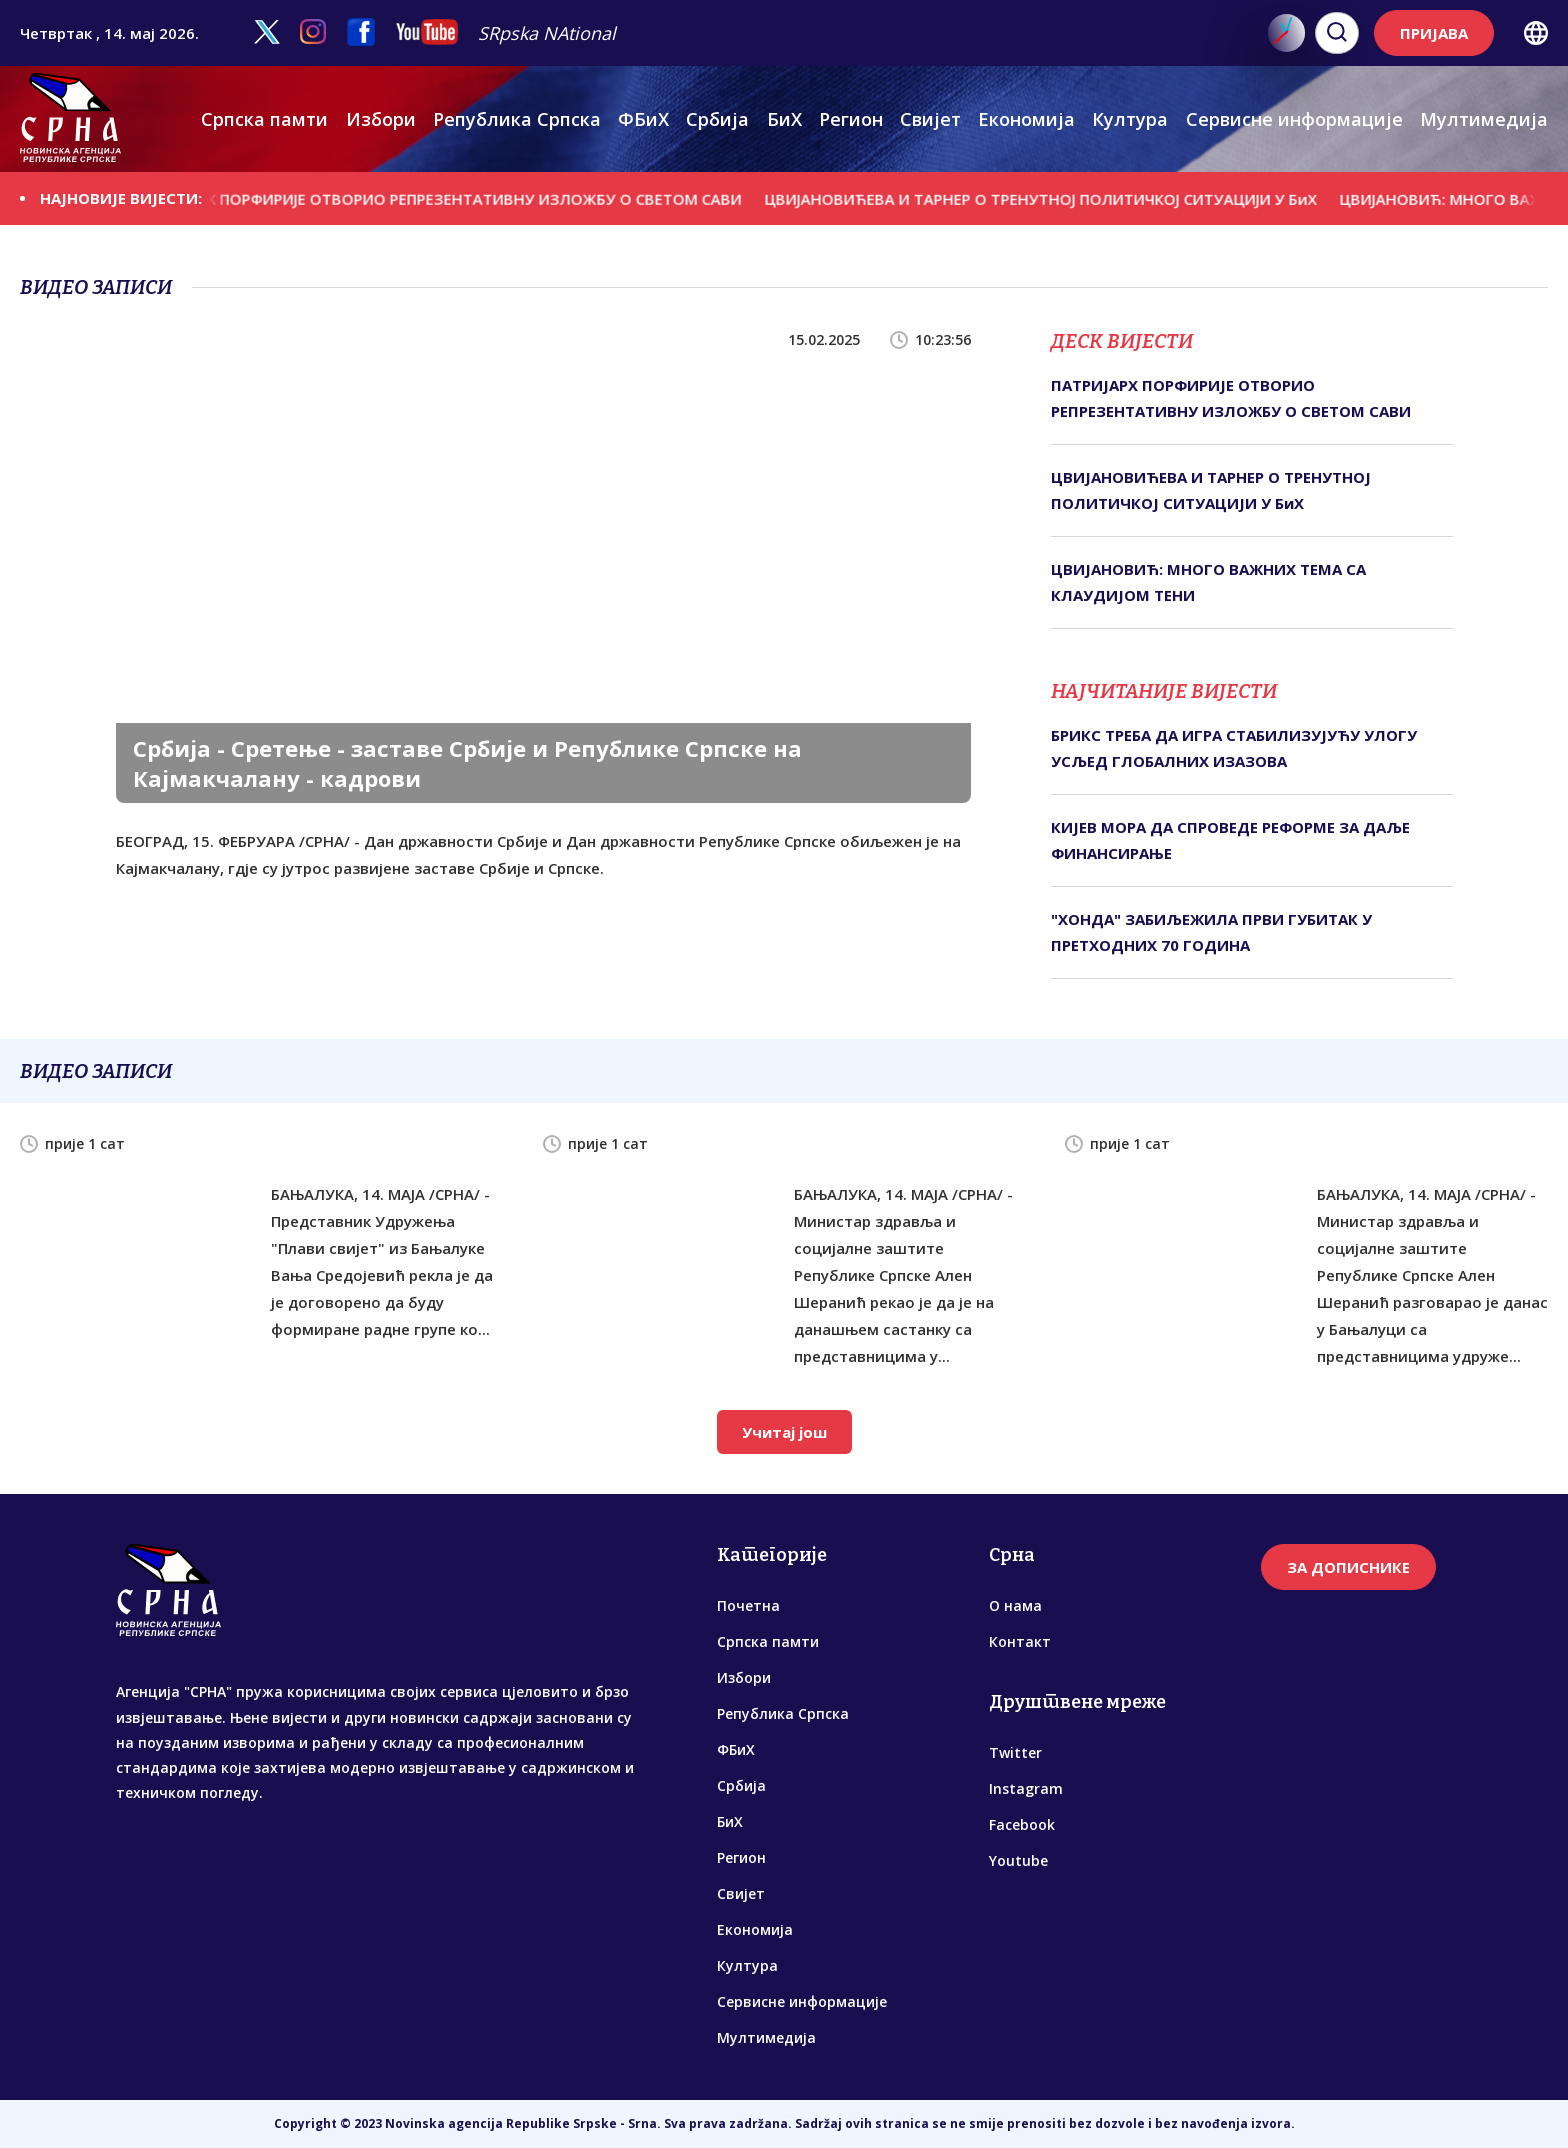 This screenshot has height=2148, width=1568. I want to click on ЦВИЈАНОВИЋЕВА И ТАРНЕР О ТРЕНУТНОЈ ПОЛИТИЧКОЈ СИТУАЦИЈИ У БиХ, so click(1060, 198).